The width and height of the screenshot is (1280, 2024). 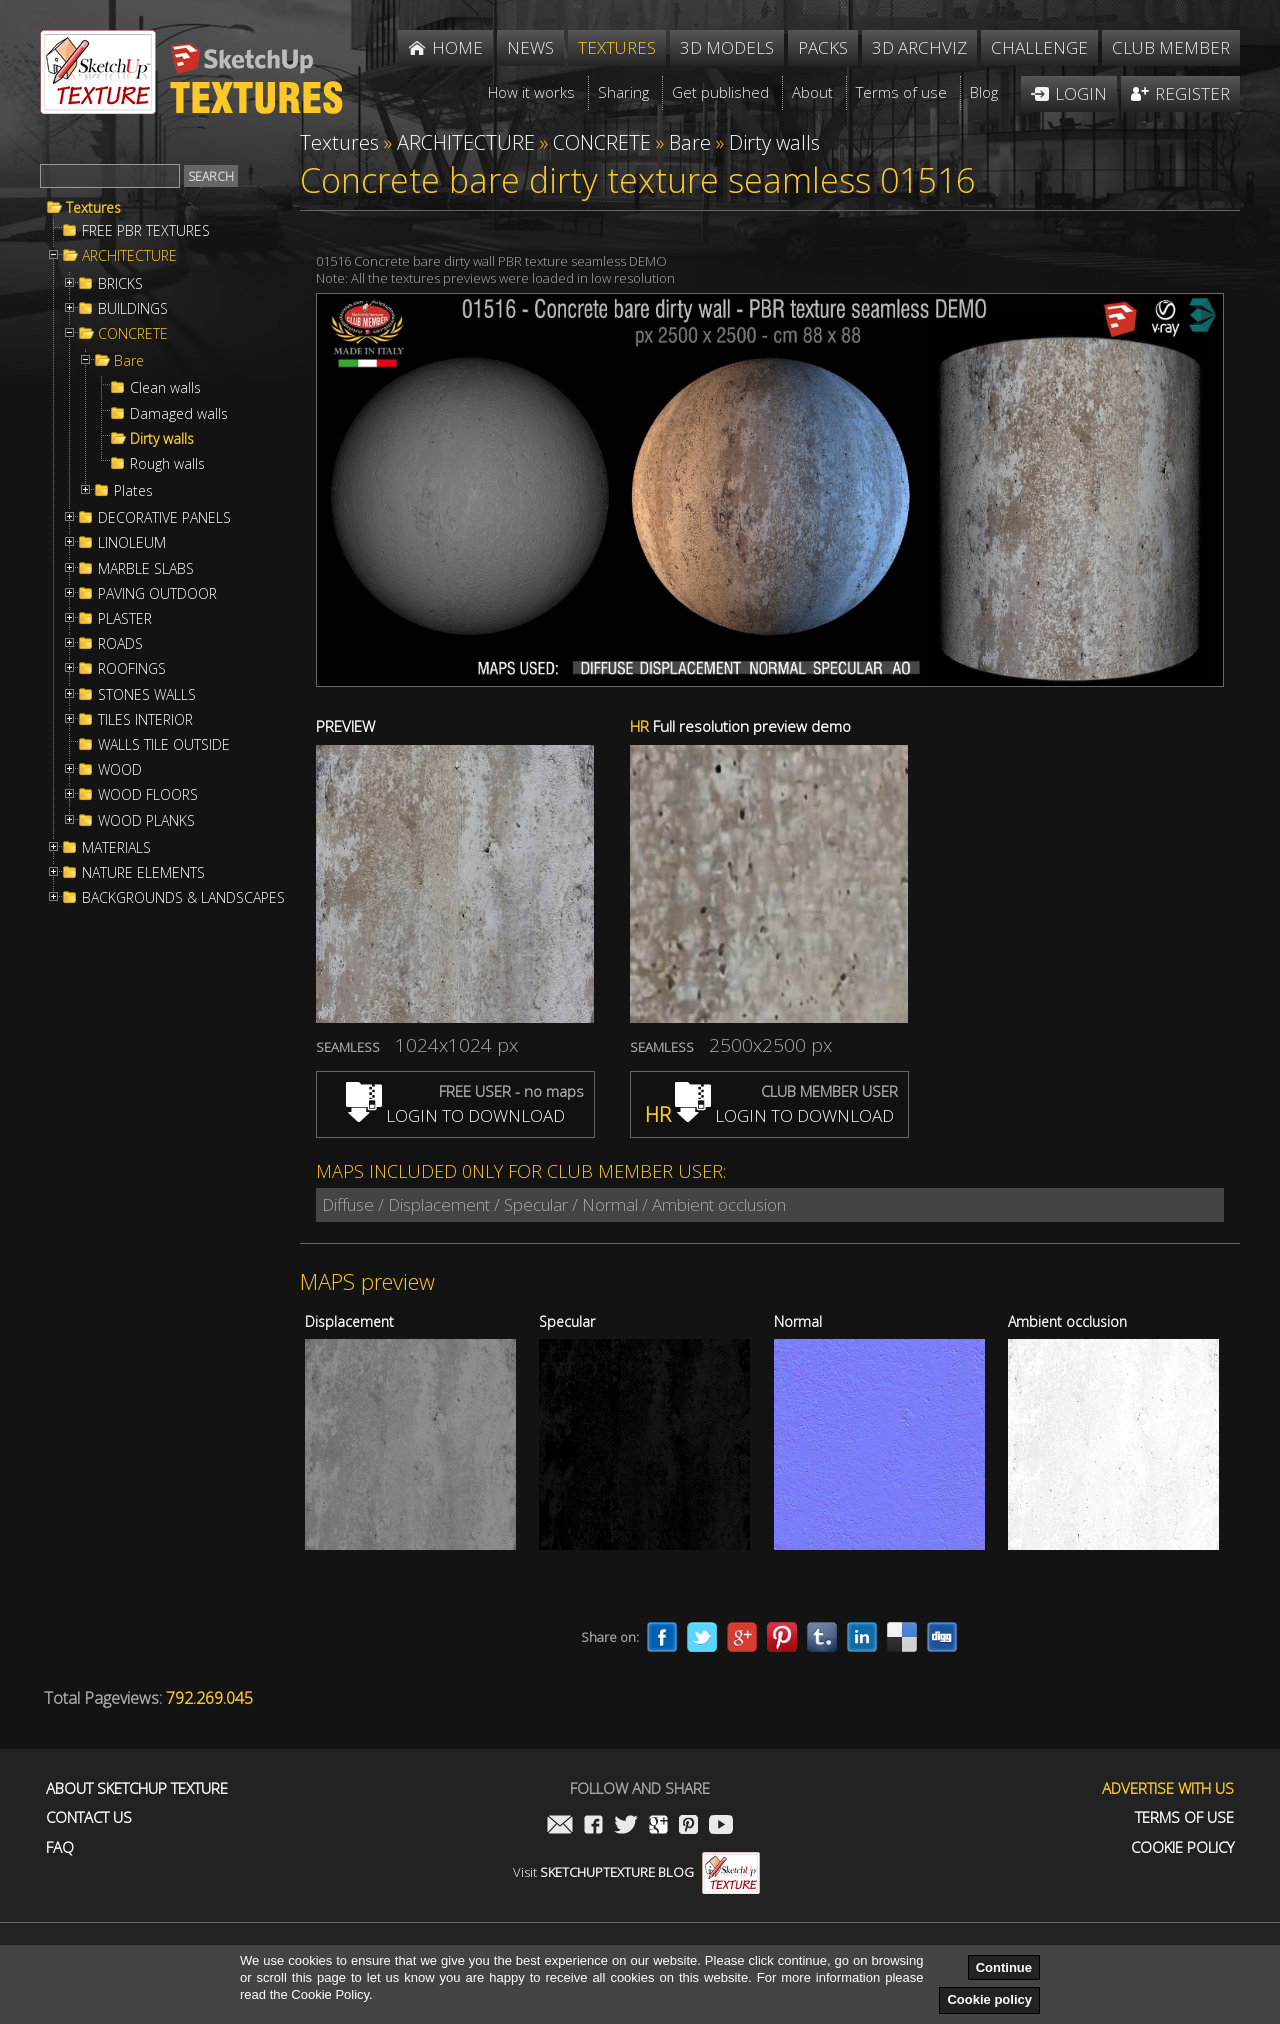 I want to click on WOOD FLOORS, so click(x=148, y=795).